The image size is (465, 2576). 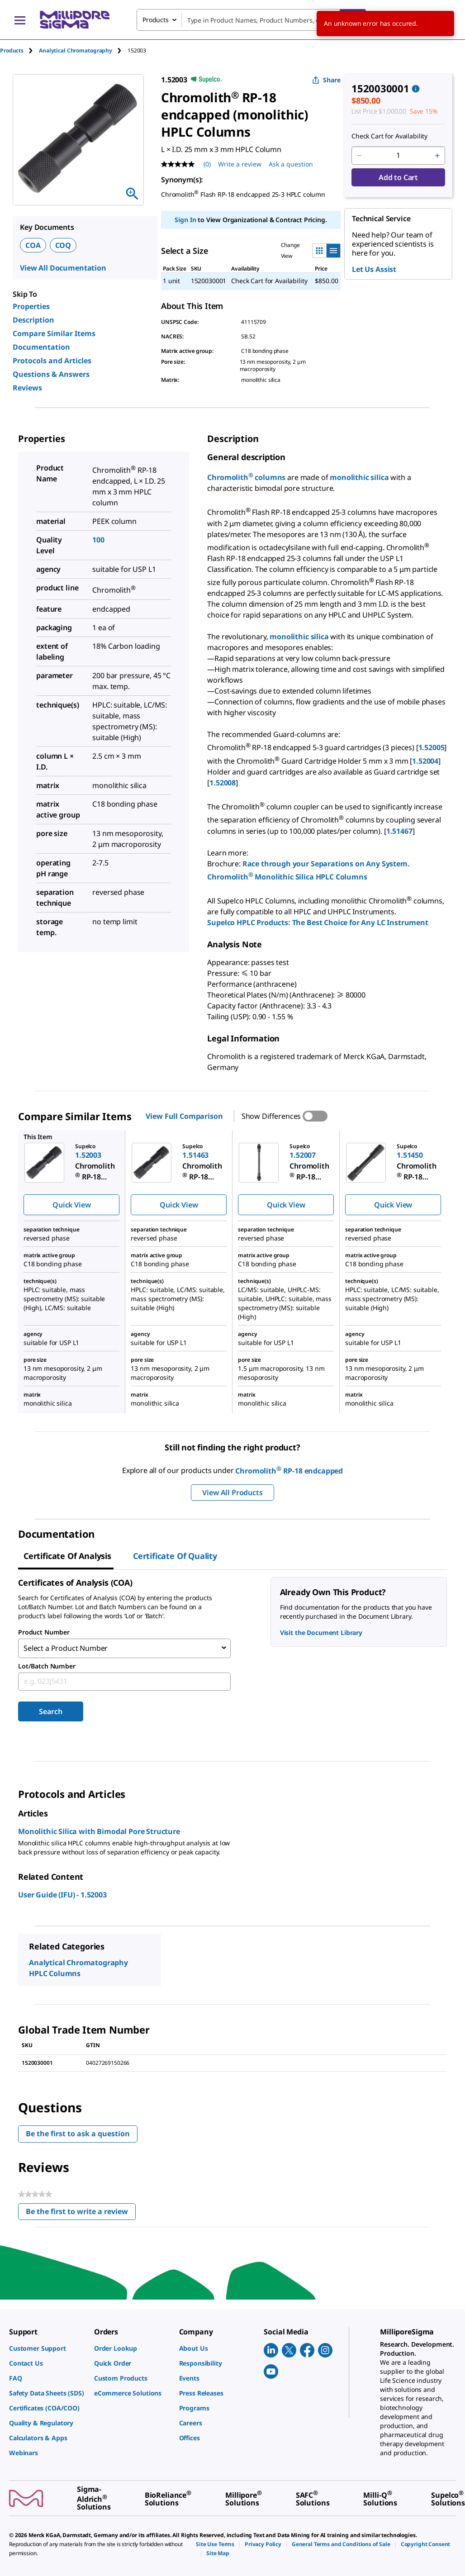 I want to click on View All Products [button], so click(x=232, y=1492).